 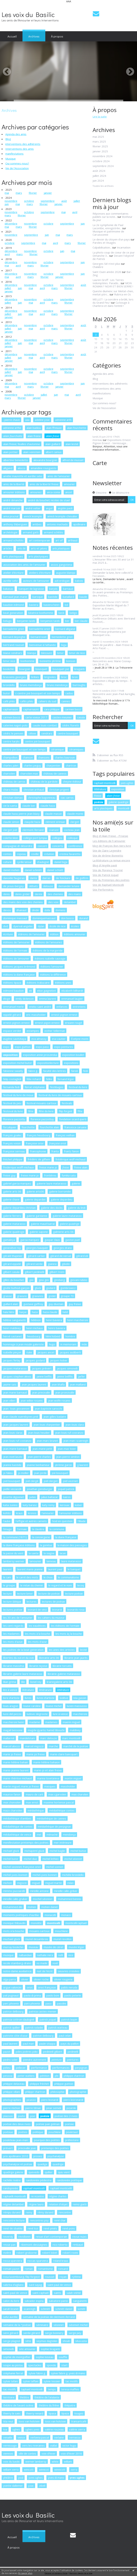 What do you see at coordinates (62, 1649) in the screenshot?
I see `les unes des artistes` at bounding box center [62, 1649].